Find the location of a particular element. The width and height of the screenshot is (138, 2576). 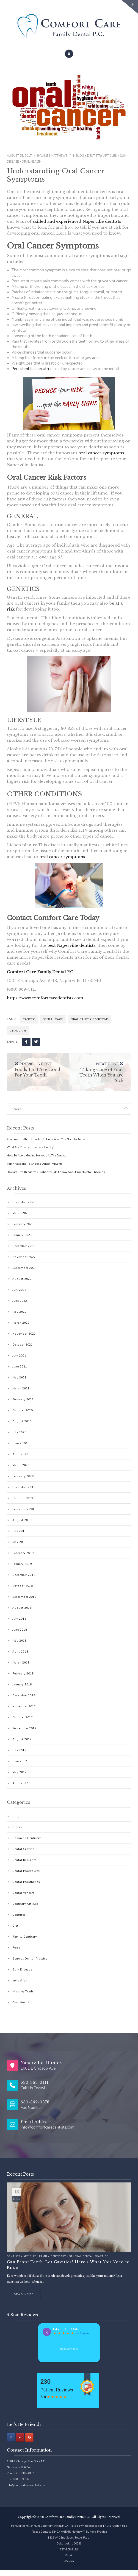

skilled and experienced Naperville dentists is located at coordinates (77, 221).